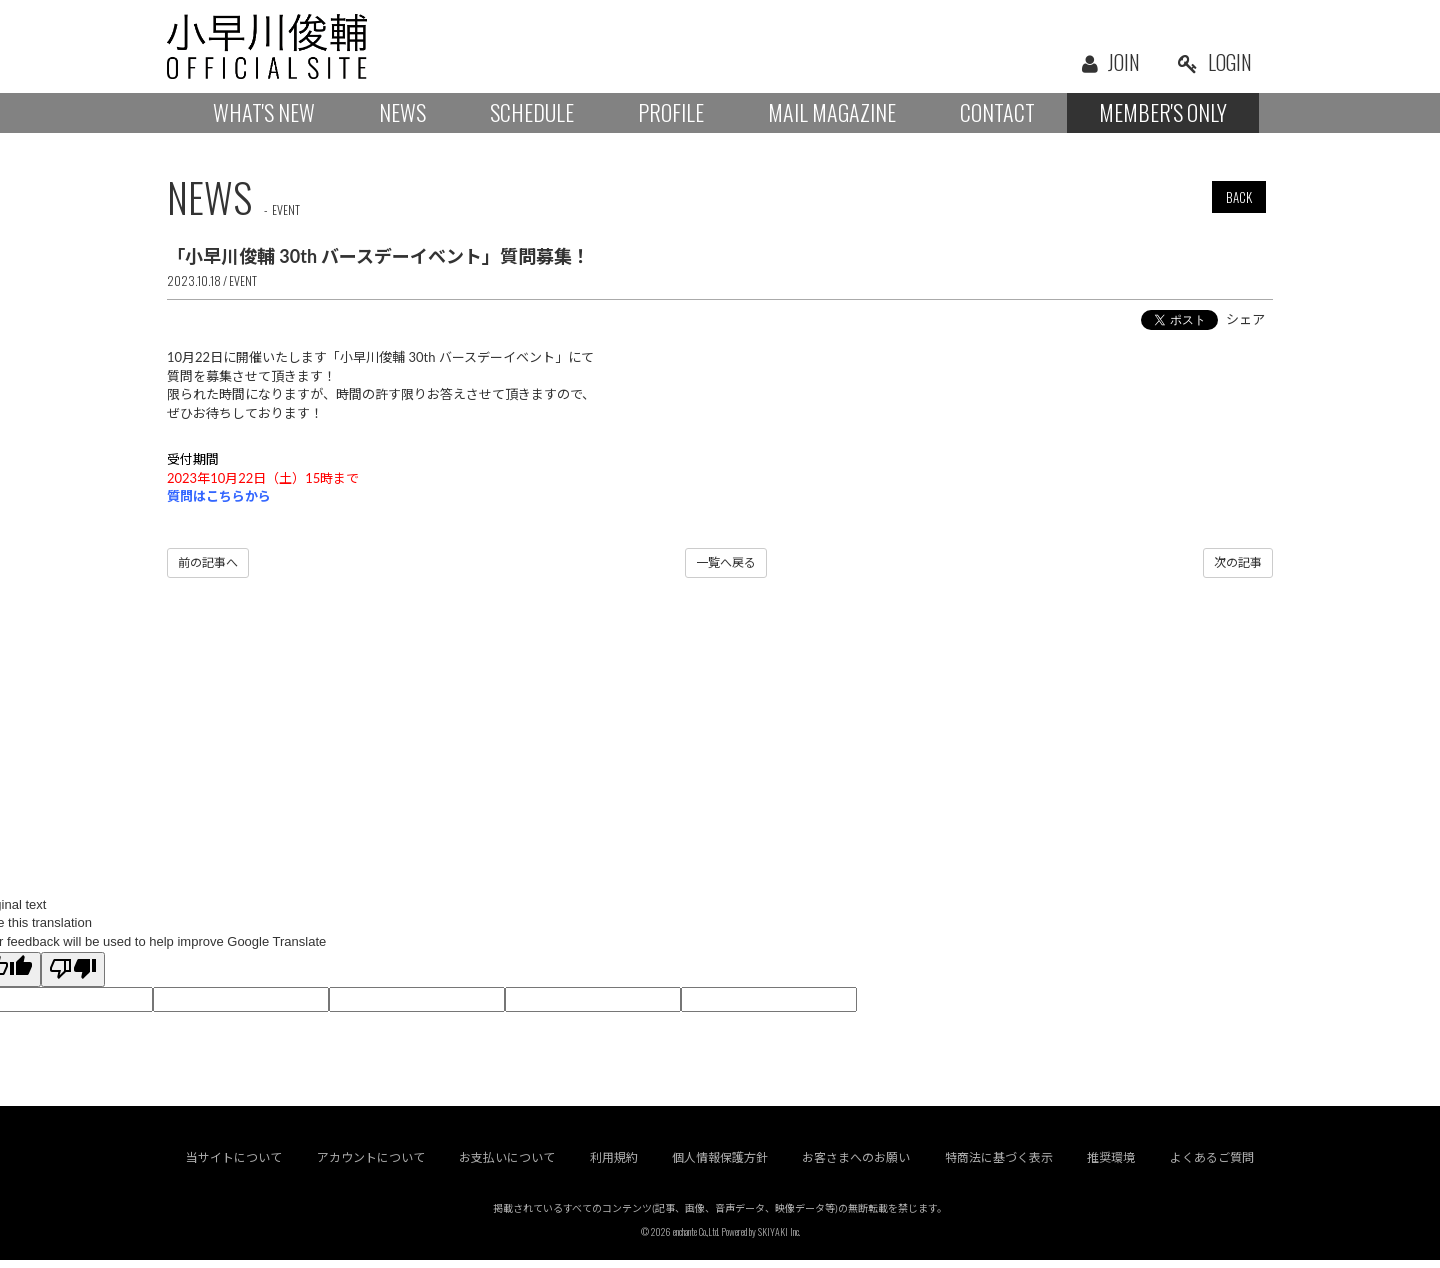  Describe the element at coordinates (1245, 319) in the screenshot. I see `シェア` at that location.